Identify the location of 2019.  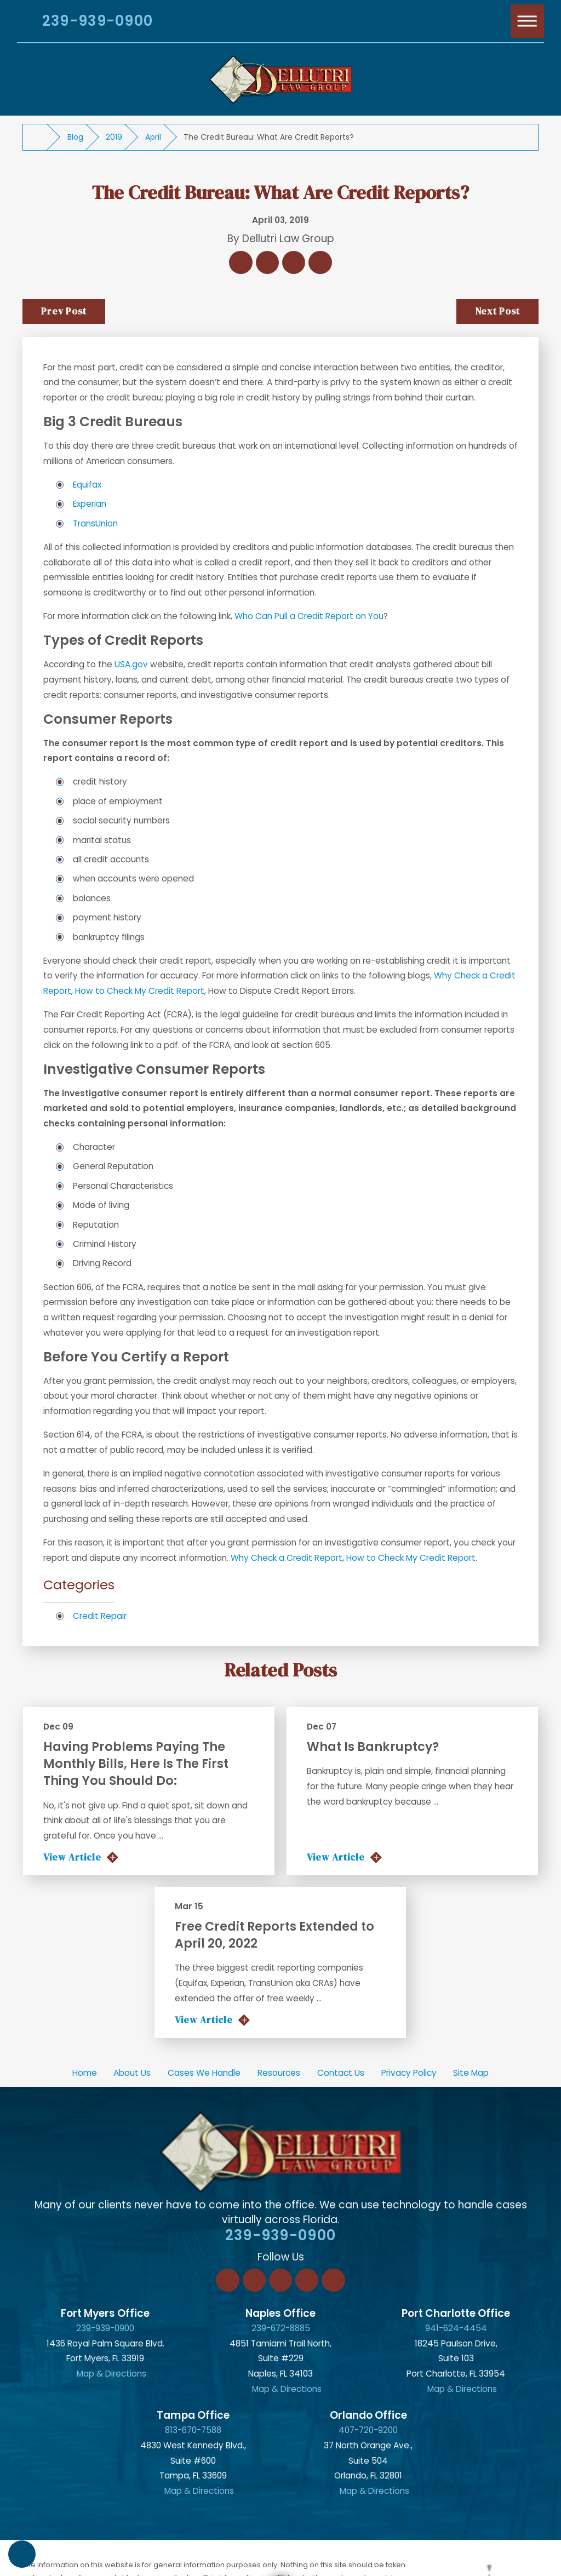
(114, 136).